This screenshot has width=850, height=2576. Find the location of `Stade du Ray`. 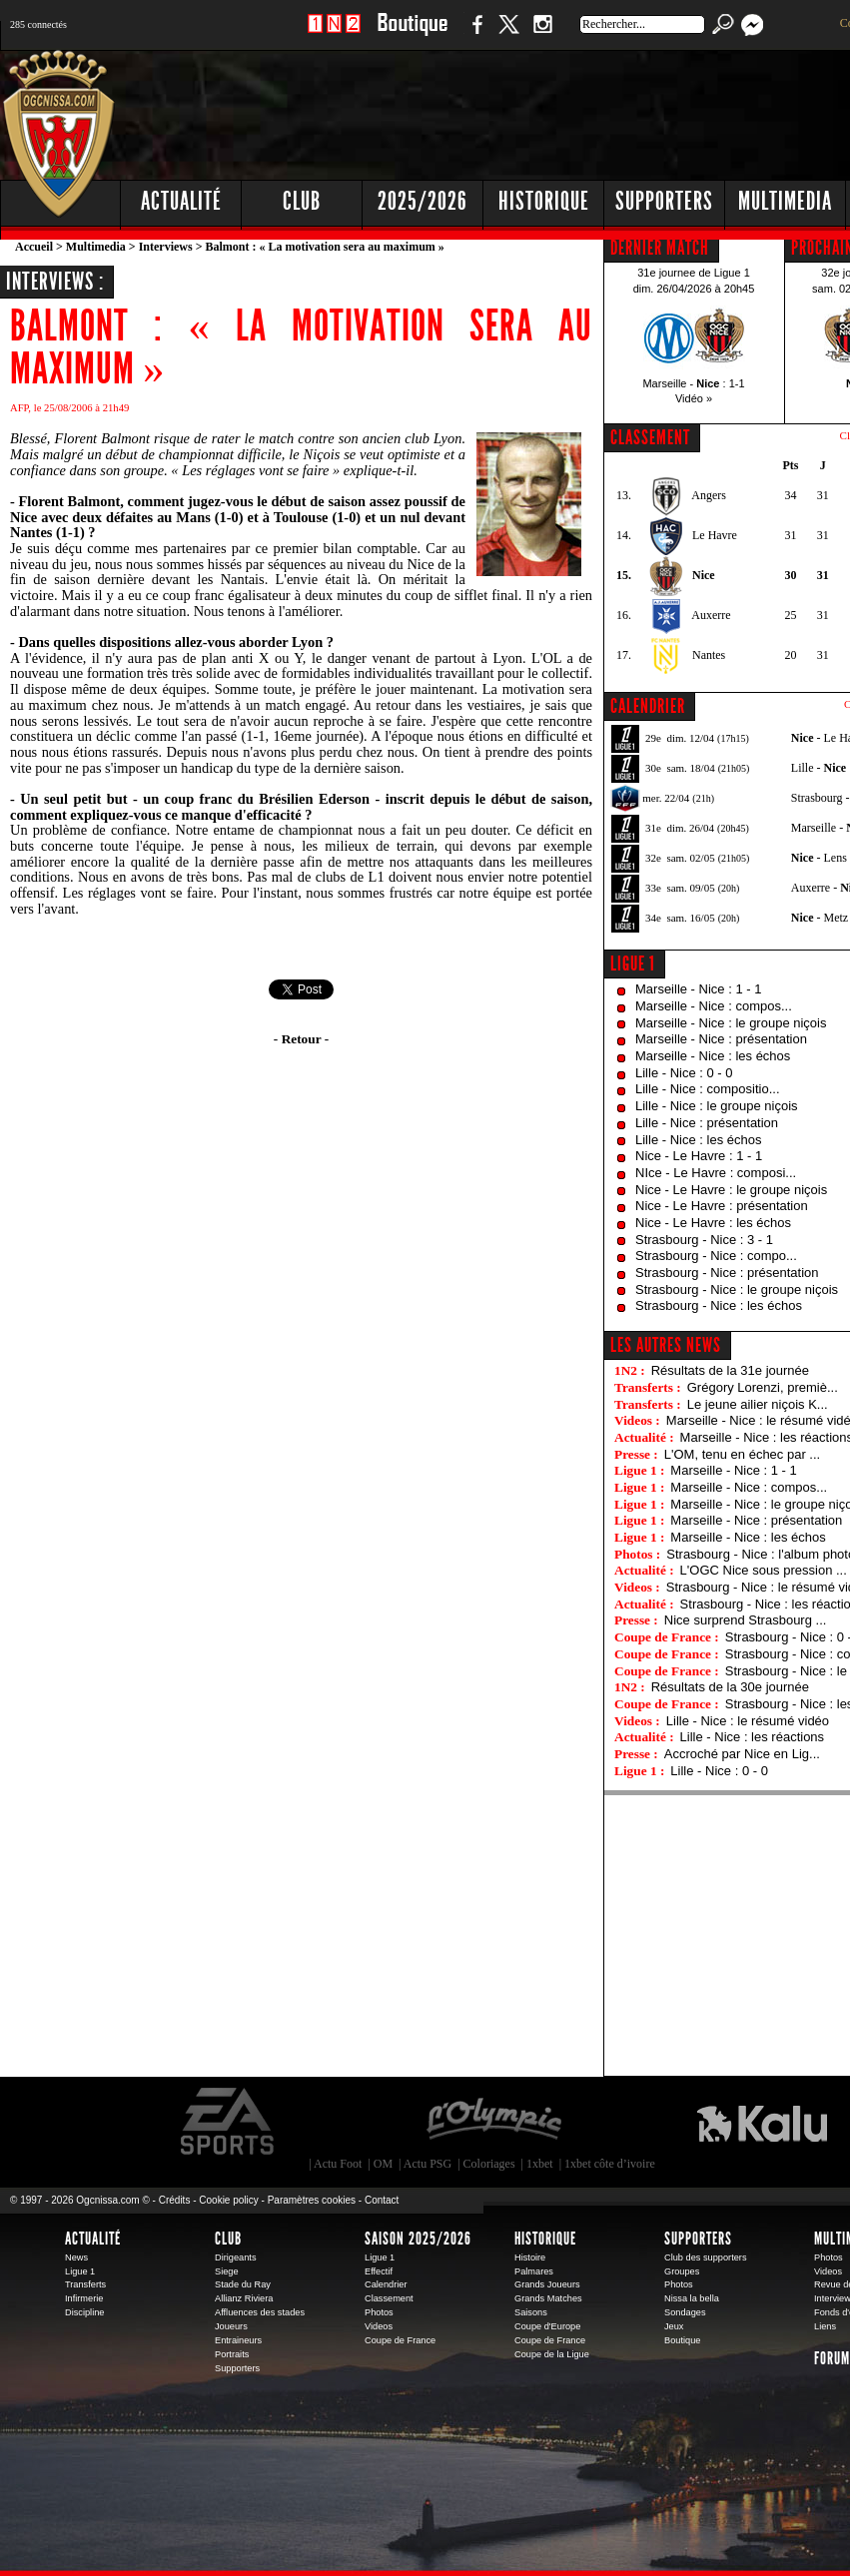

Stade du Ray is located at coordinates (243, 2284).